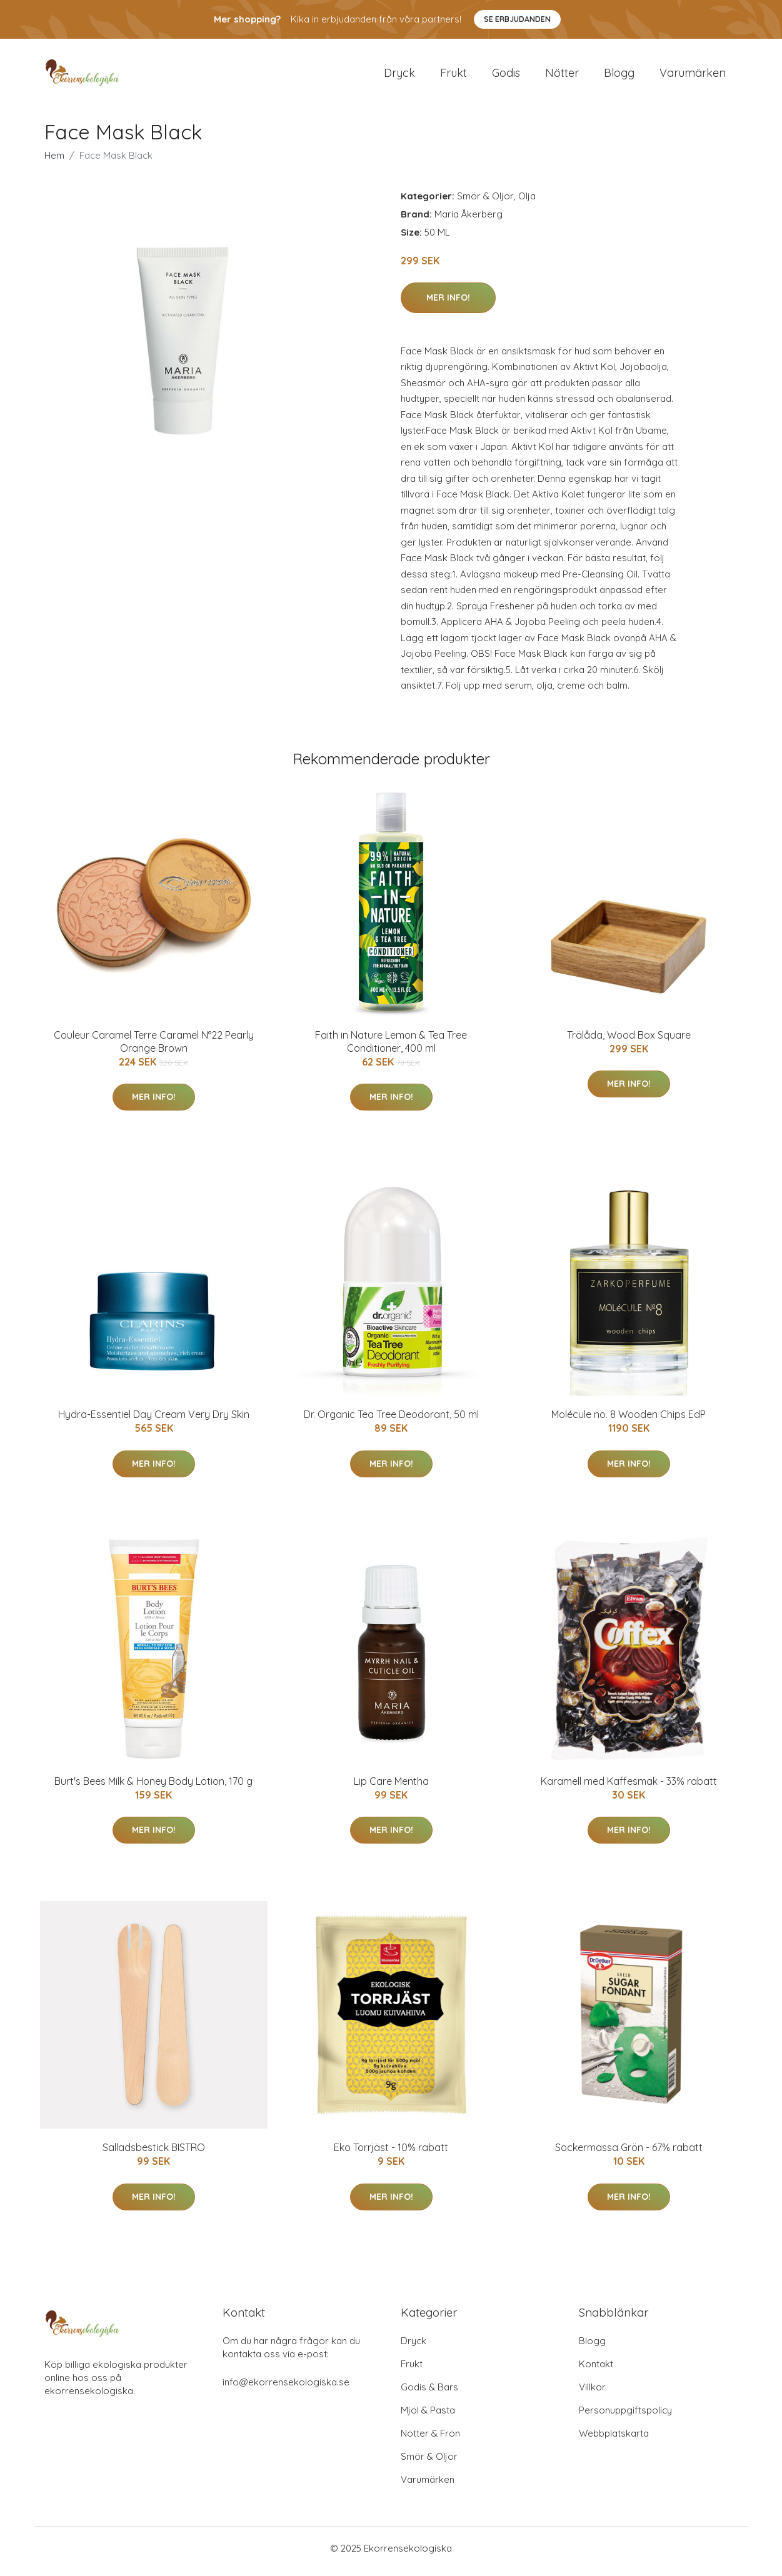  What do you see at coordinates (506, 76) in the screenshot?
I see `Godis` at bounding box center [506, 76].